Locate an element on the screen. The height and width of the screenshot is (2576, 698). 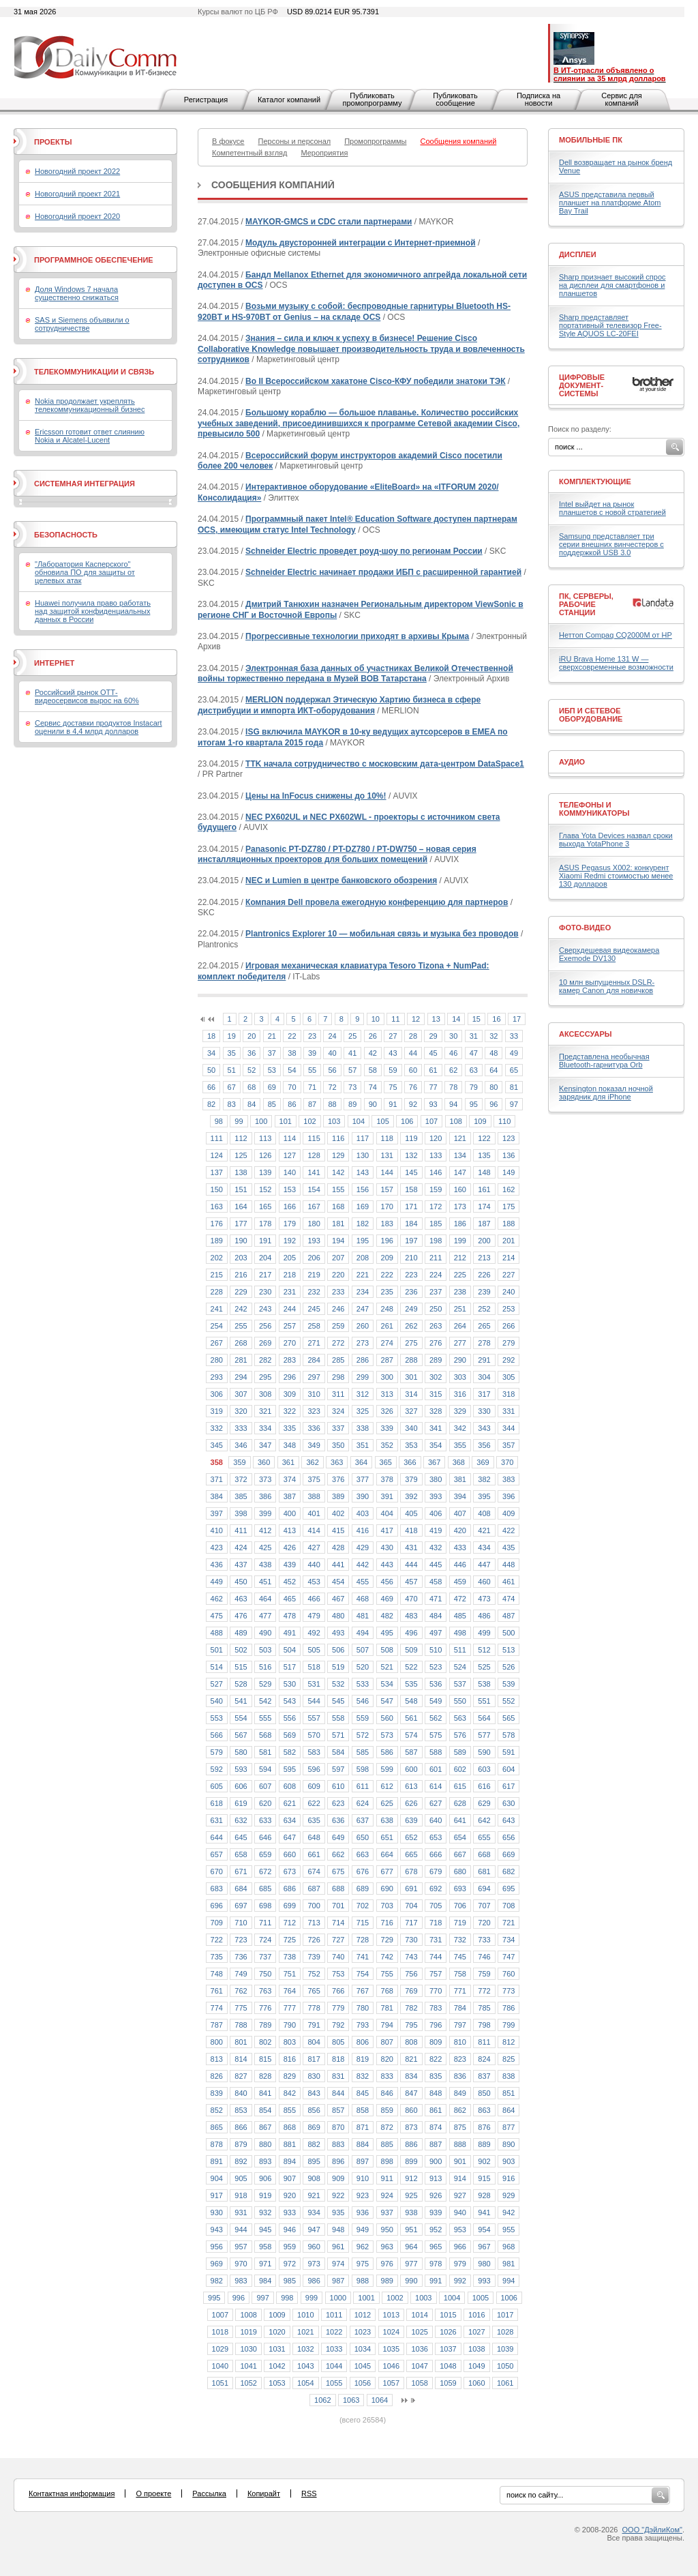
50 is located at coordinates (211, 1070).